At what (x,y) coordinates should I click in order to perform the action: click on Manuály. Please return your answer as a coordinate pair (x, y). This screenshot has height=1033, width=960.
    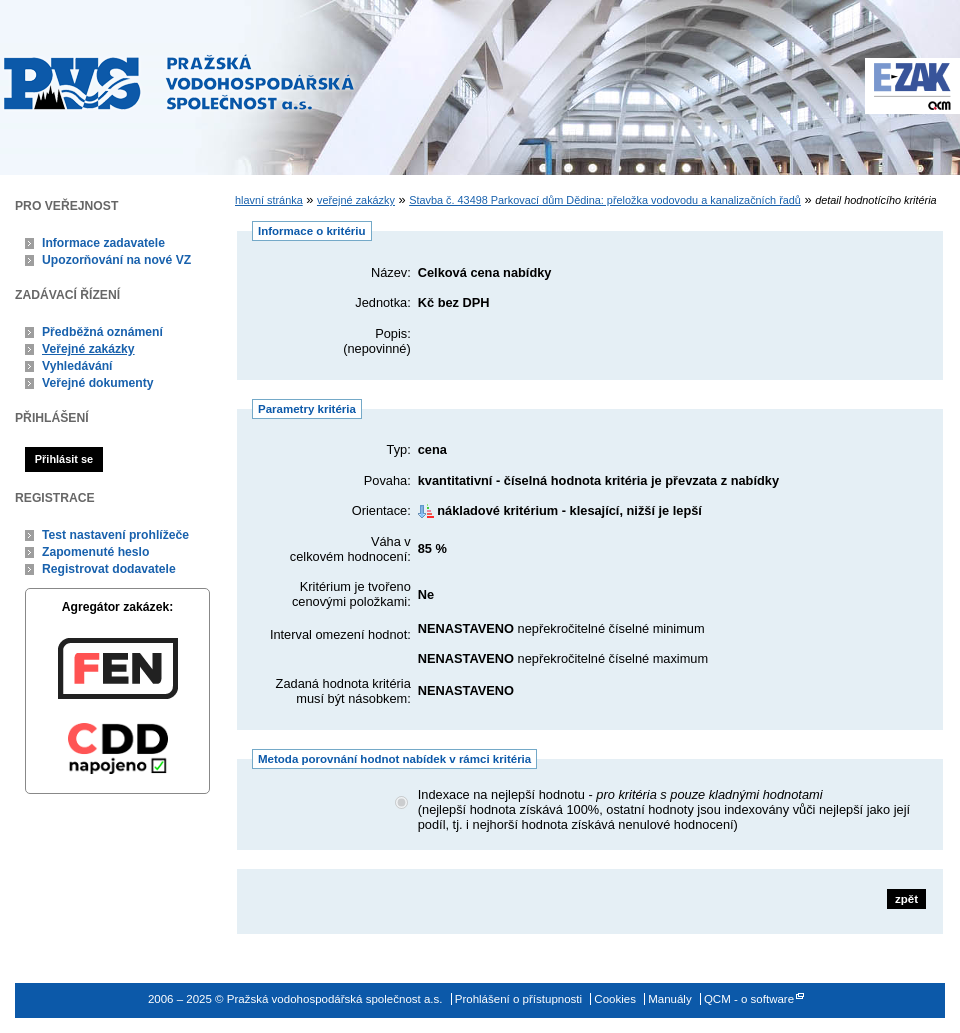
    Looking at the image, I should click on (670, 999).